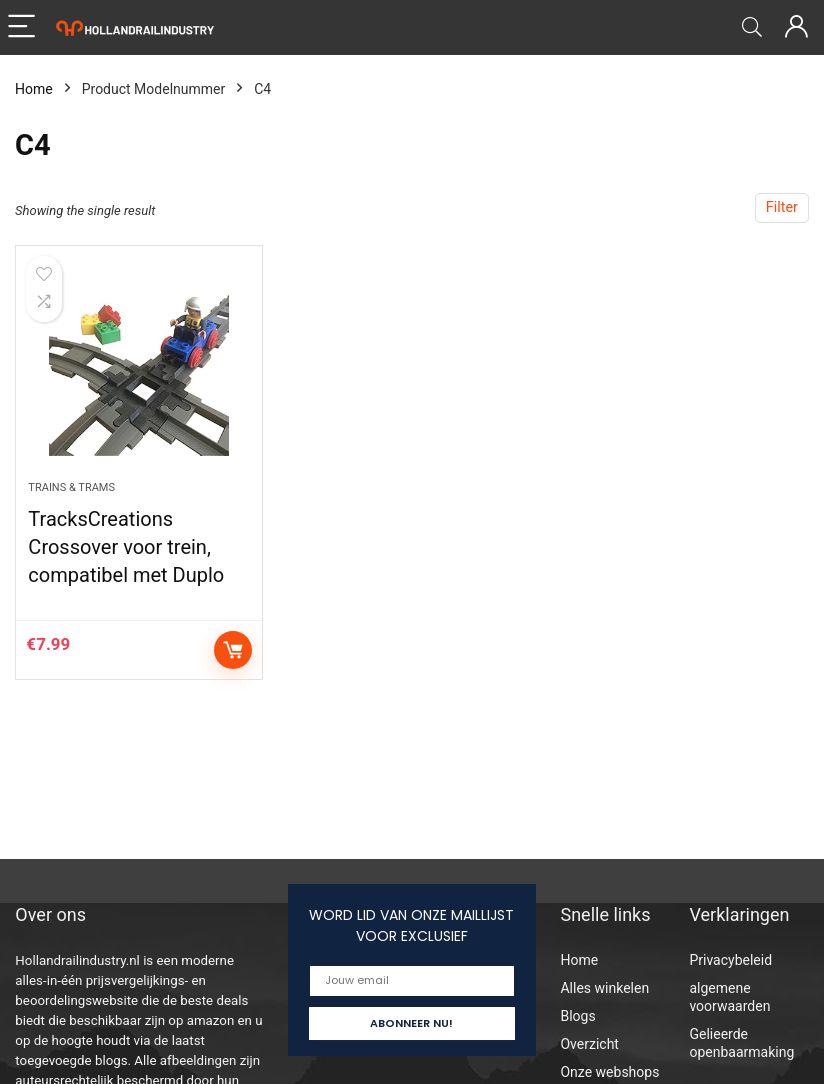  I want to click on Privacybeleid, so click(730, 960).